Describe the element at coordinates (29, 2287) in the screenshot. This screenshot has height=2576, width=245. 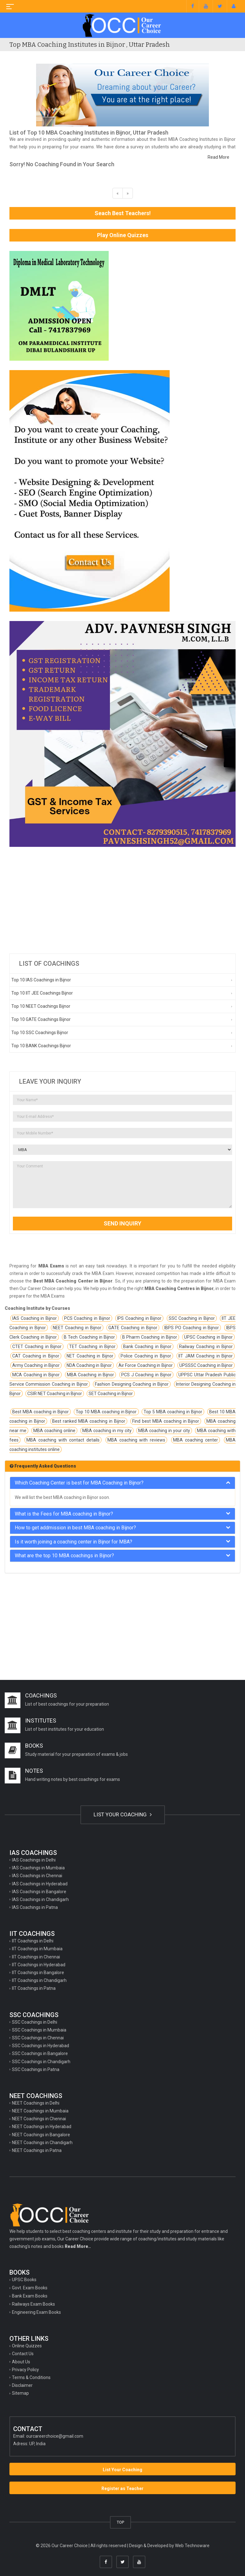
I see `Govt. Exam Books` at that location.